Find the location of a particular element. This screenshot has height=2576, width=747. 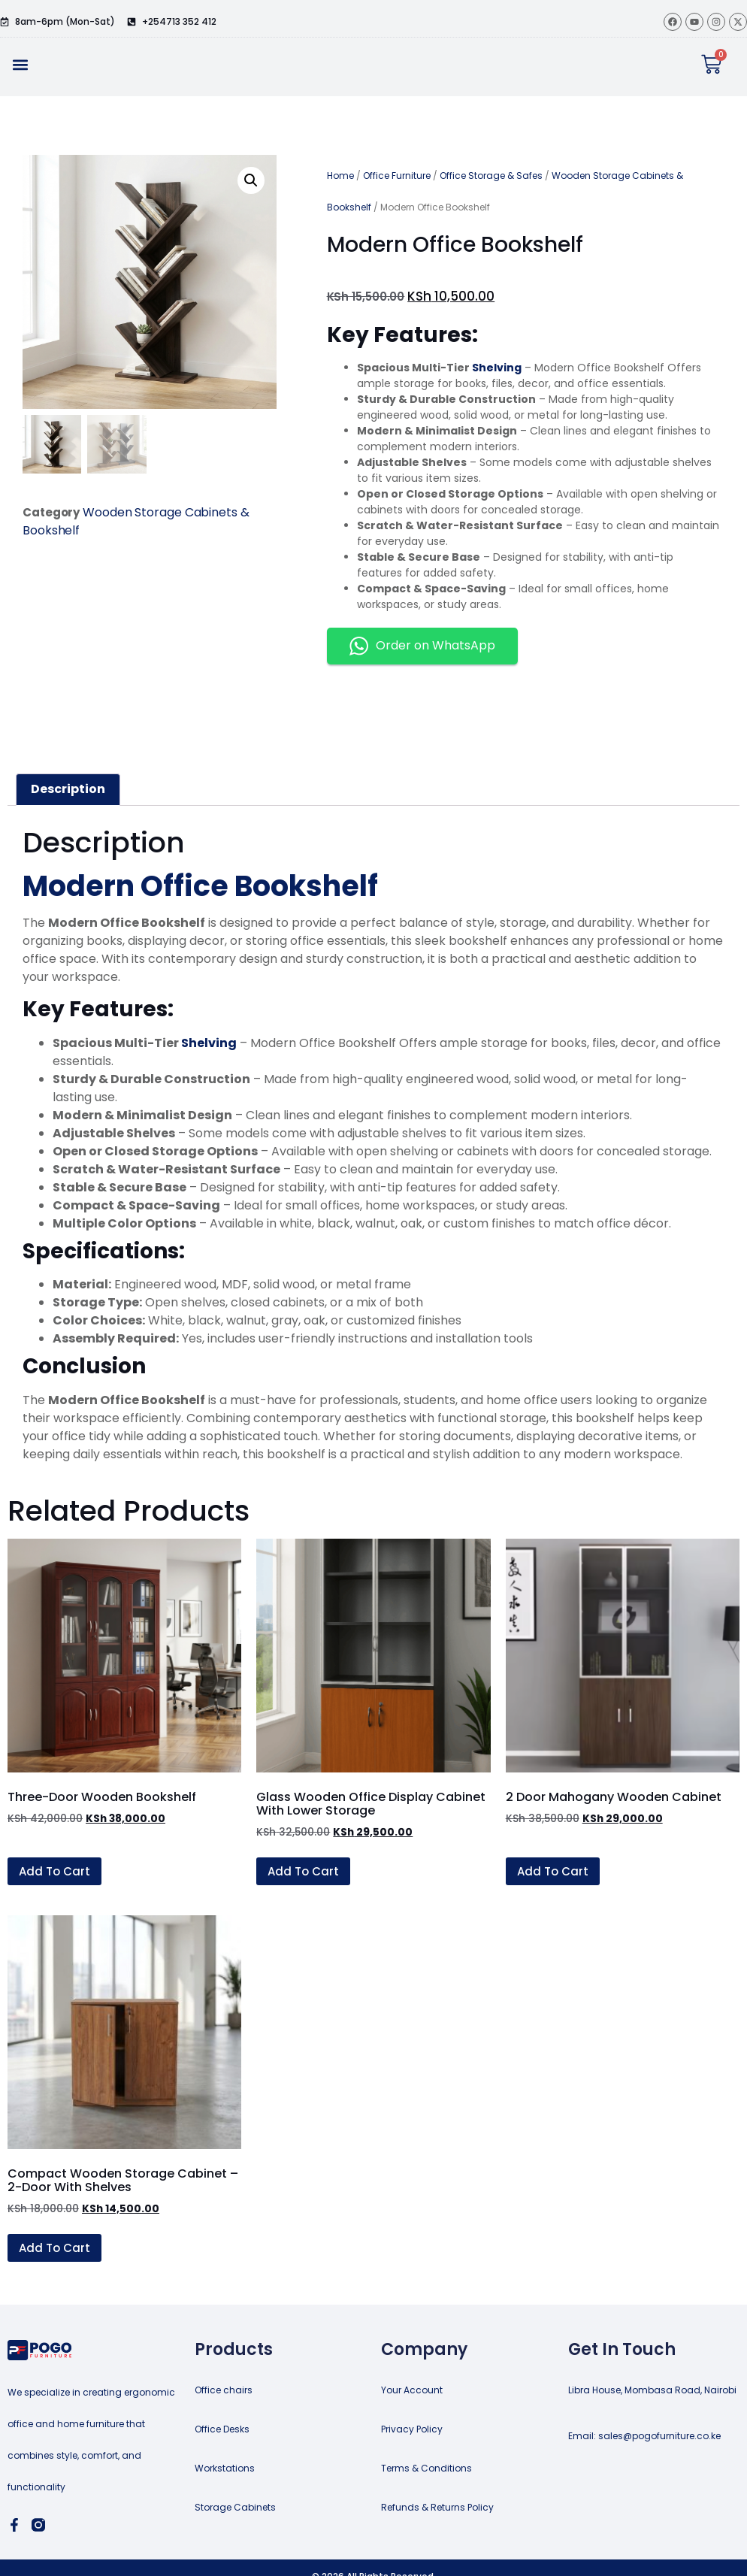

Shelving is located at coordinates (496, 367).